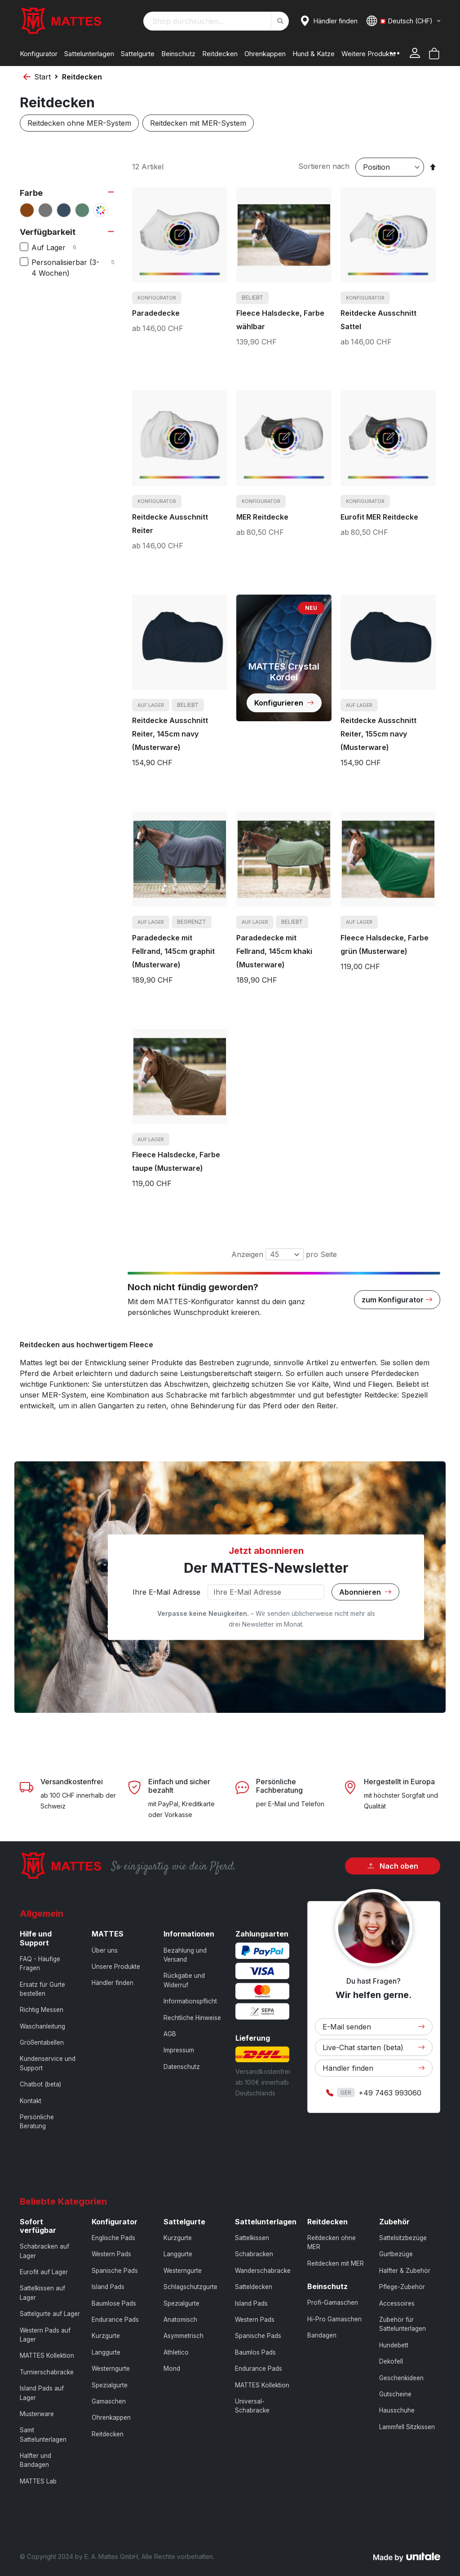 This screenshot has width=460, height=2576. I want to click on Paradedecke, so click(156, 313).